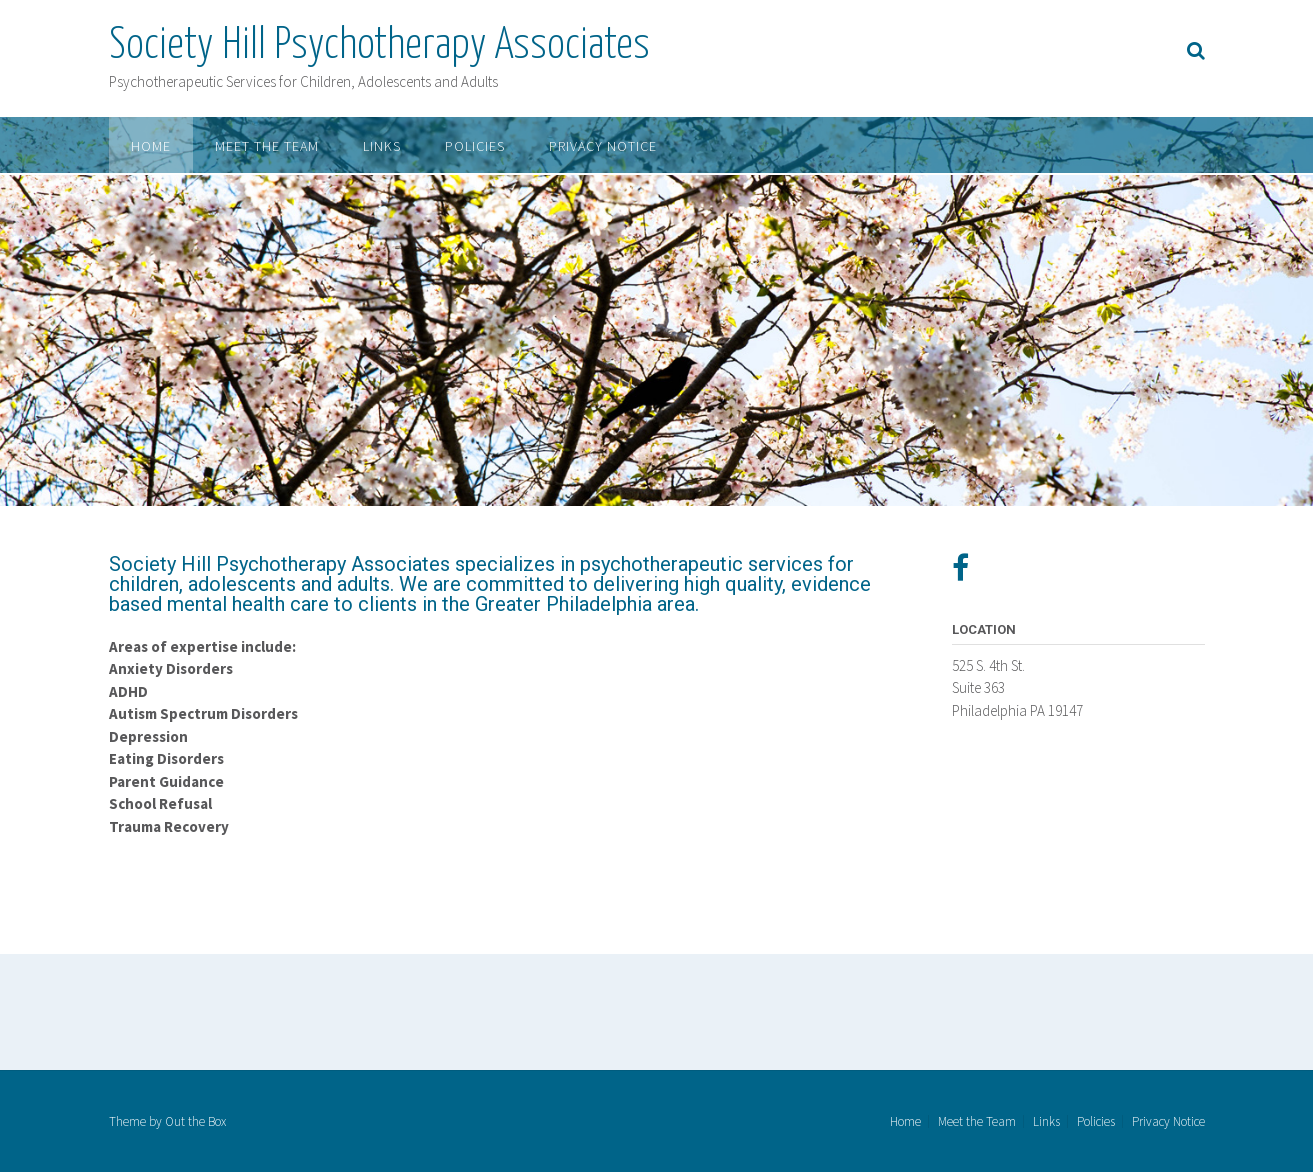 Image resolution: width=1313 pixels, height=1172 pixels. What do you see at coordinates (151, 146) in the screenshot?
I see `Home` at bounding box center [151, 146].